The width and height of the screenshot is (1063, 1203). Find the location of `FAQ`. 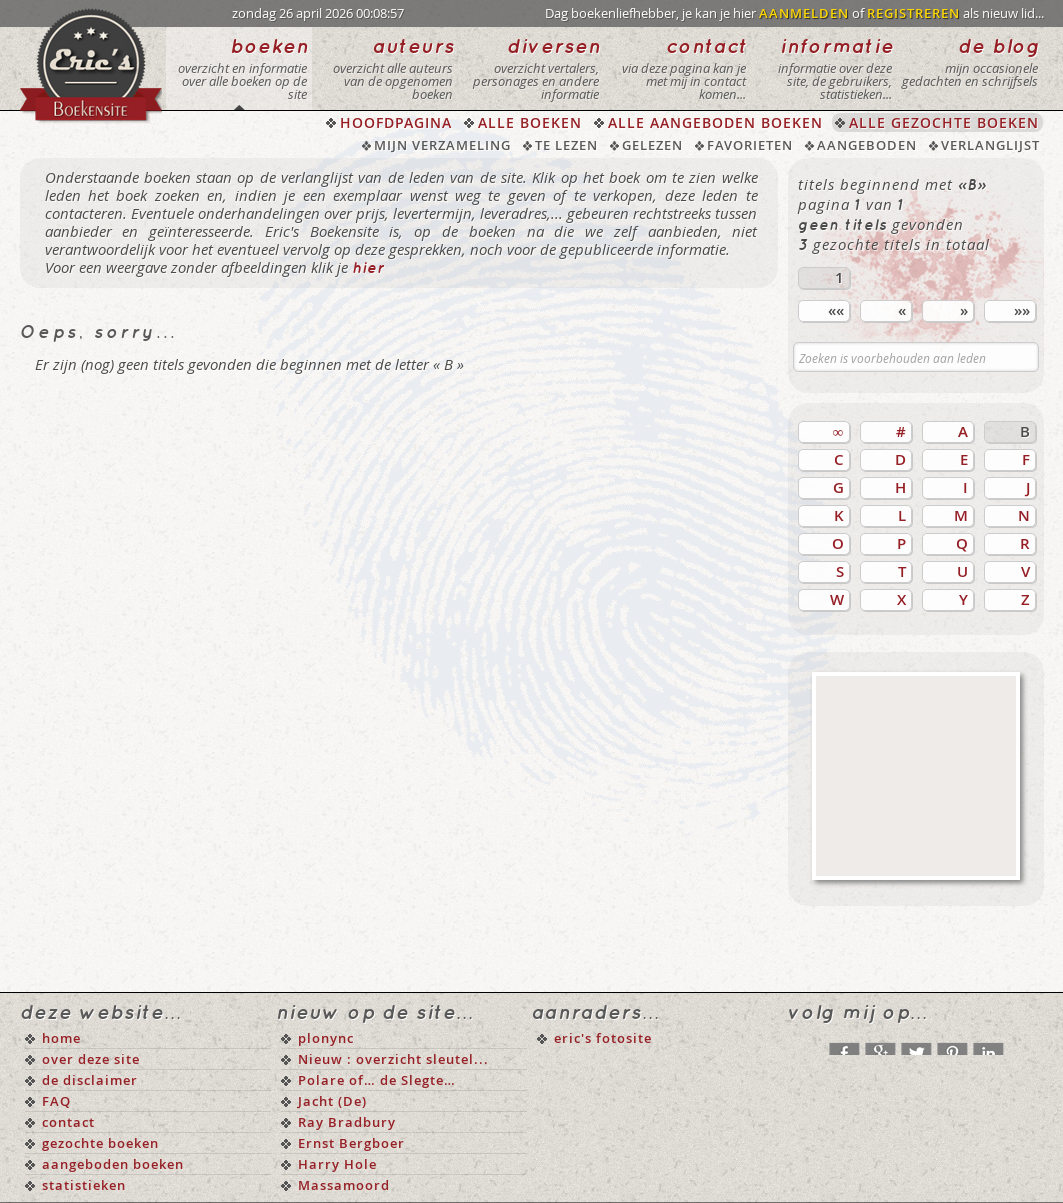

FAQ is located at coordinates (56, 1101).